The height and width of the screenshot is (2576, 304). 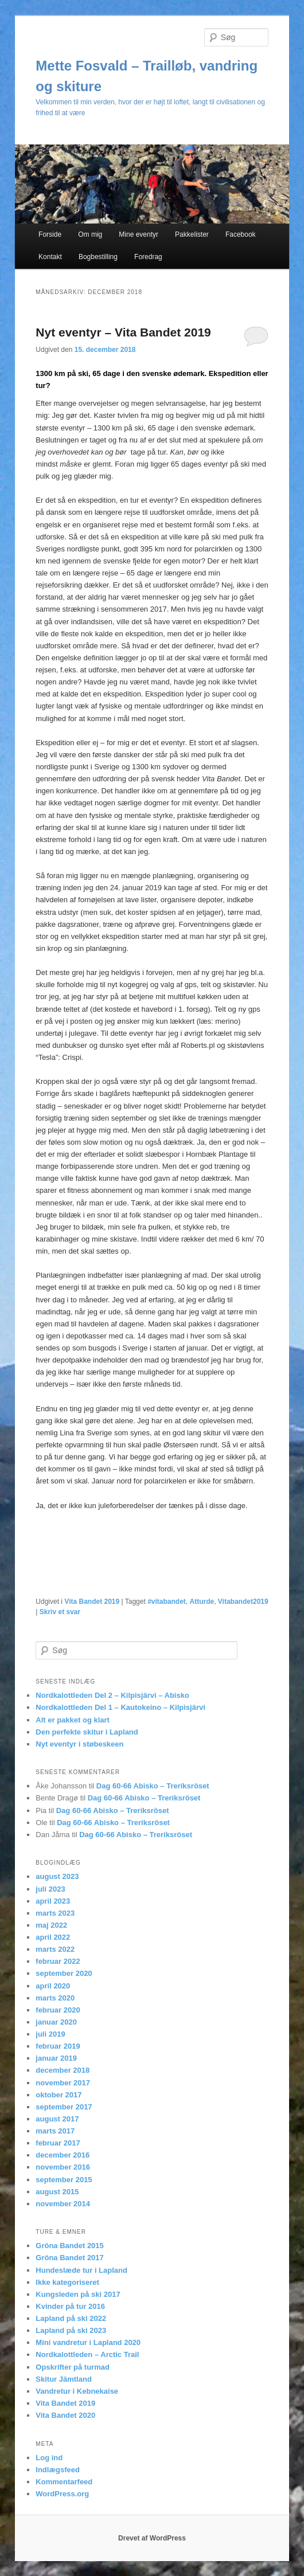 What do you see at coordinates (243, 1602) in the screenshot?
I see `Vitabandet2019` at bounding box center [243, 1602].